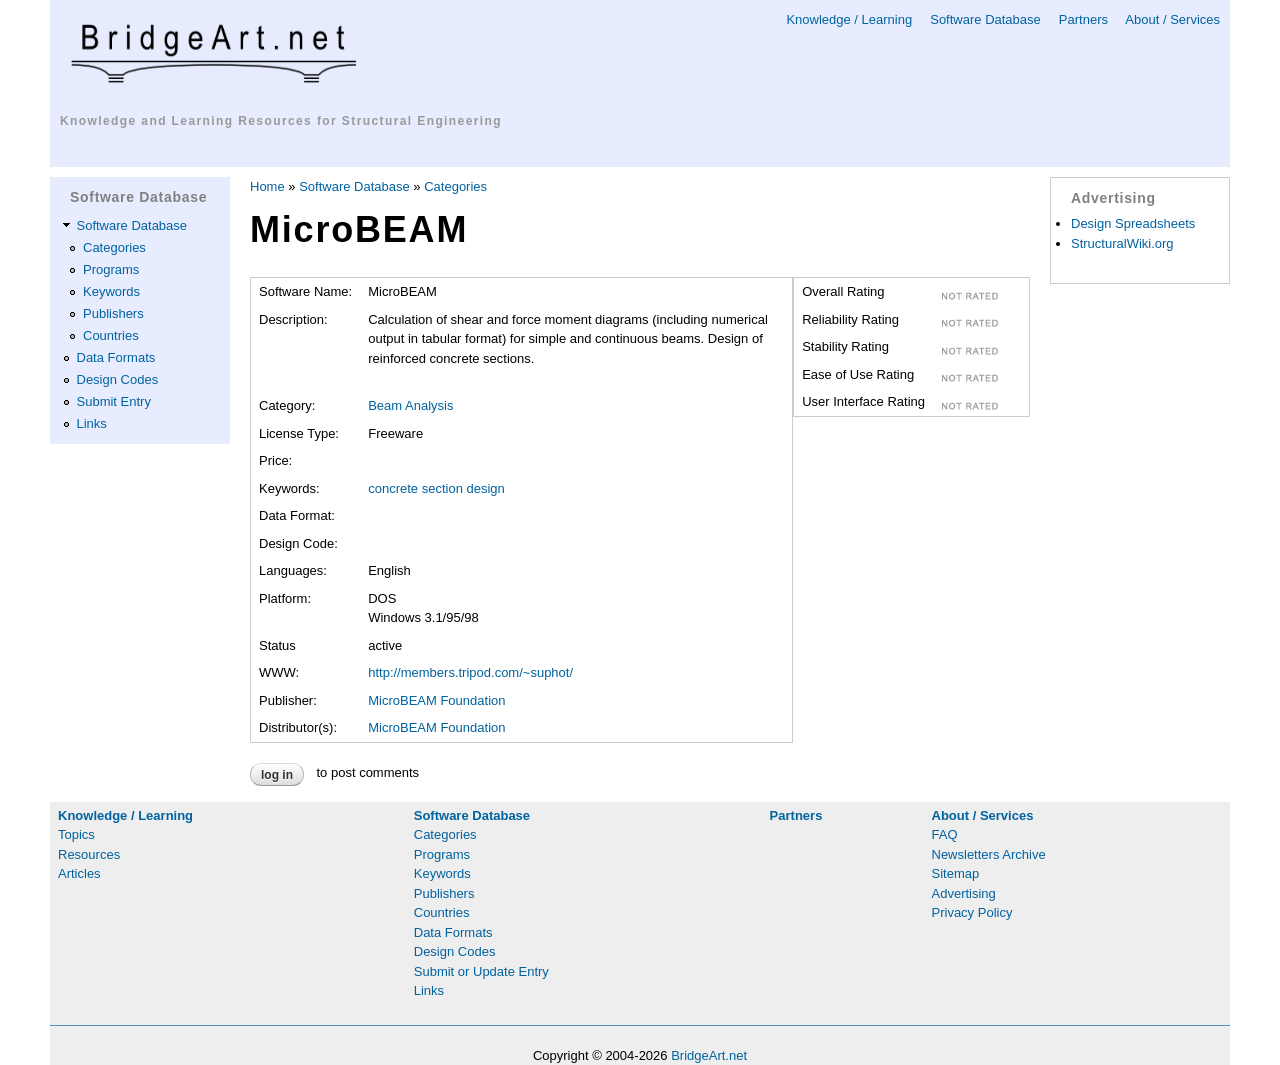 This screenshot has height=1065, width=1280. Describe the element at coordinates (1172, 19) in the screenshot. I see `About / Services` at that location.